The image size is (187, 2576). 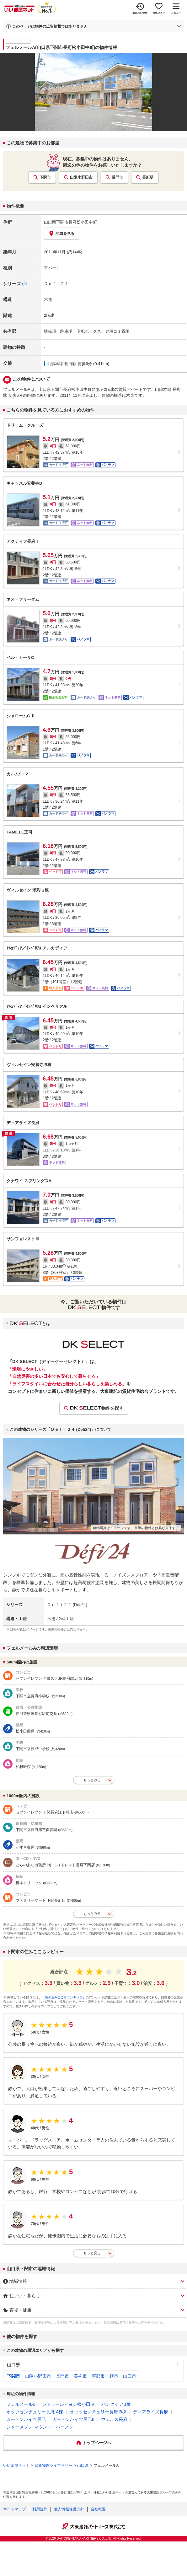 I want to click on シャーメゾン マウント・バーノン, so click(x=39, y=2427).